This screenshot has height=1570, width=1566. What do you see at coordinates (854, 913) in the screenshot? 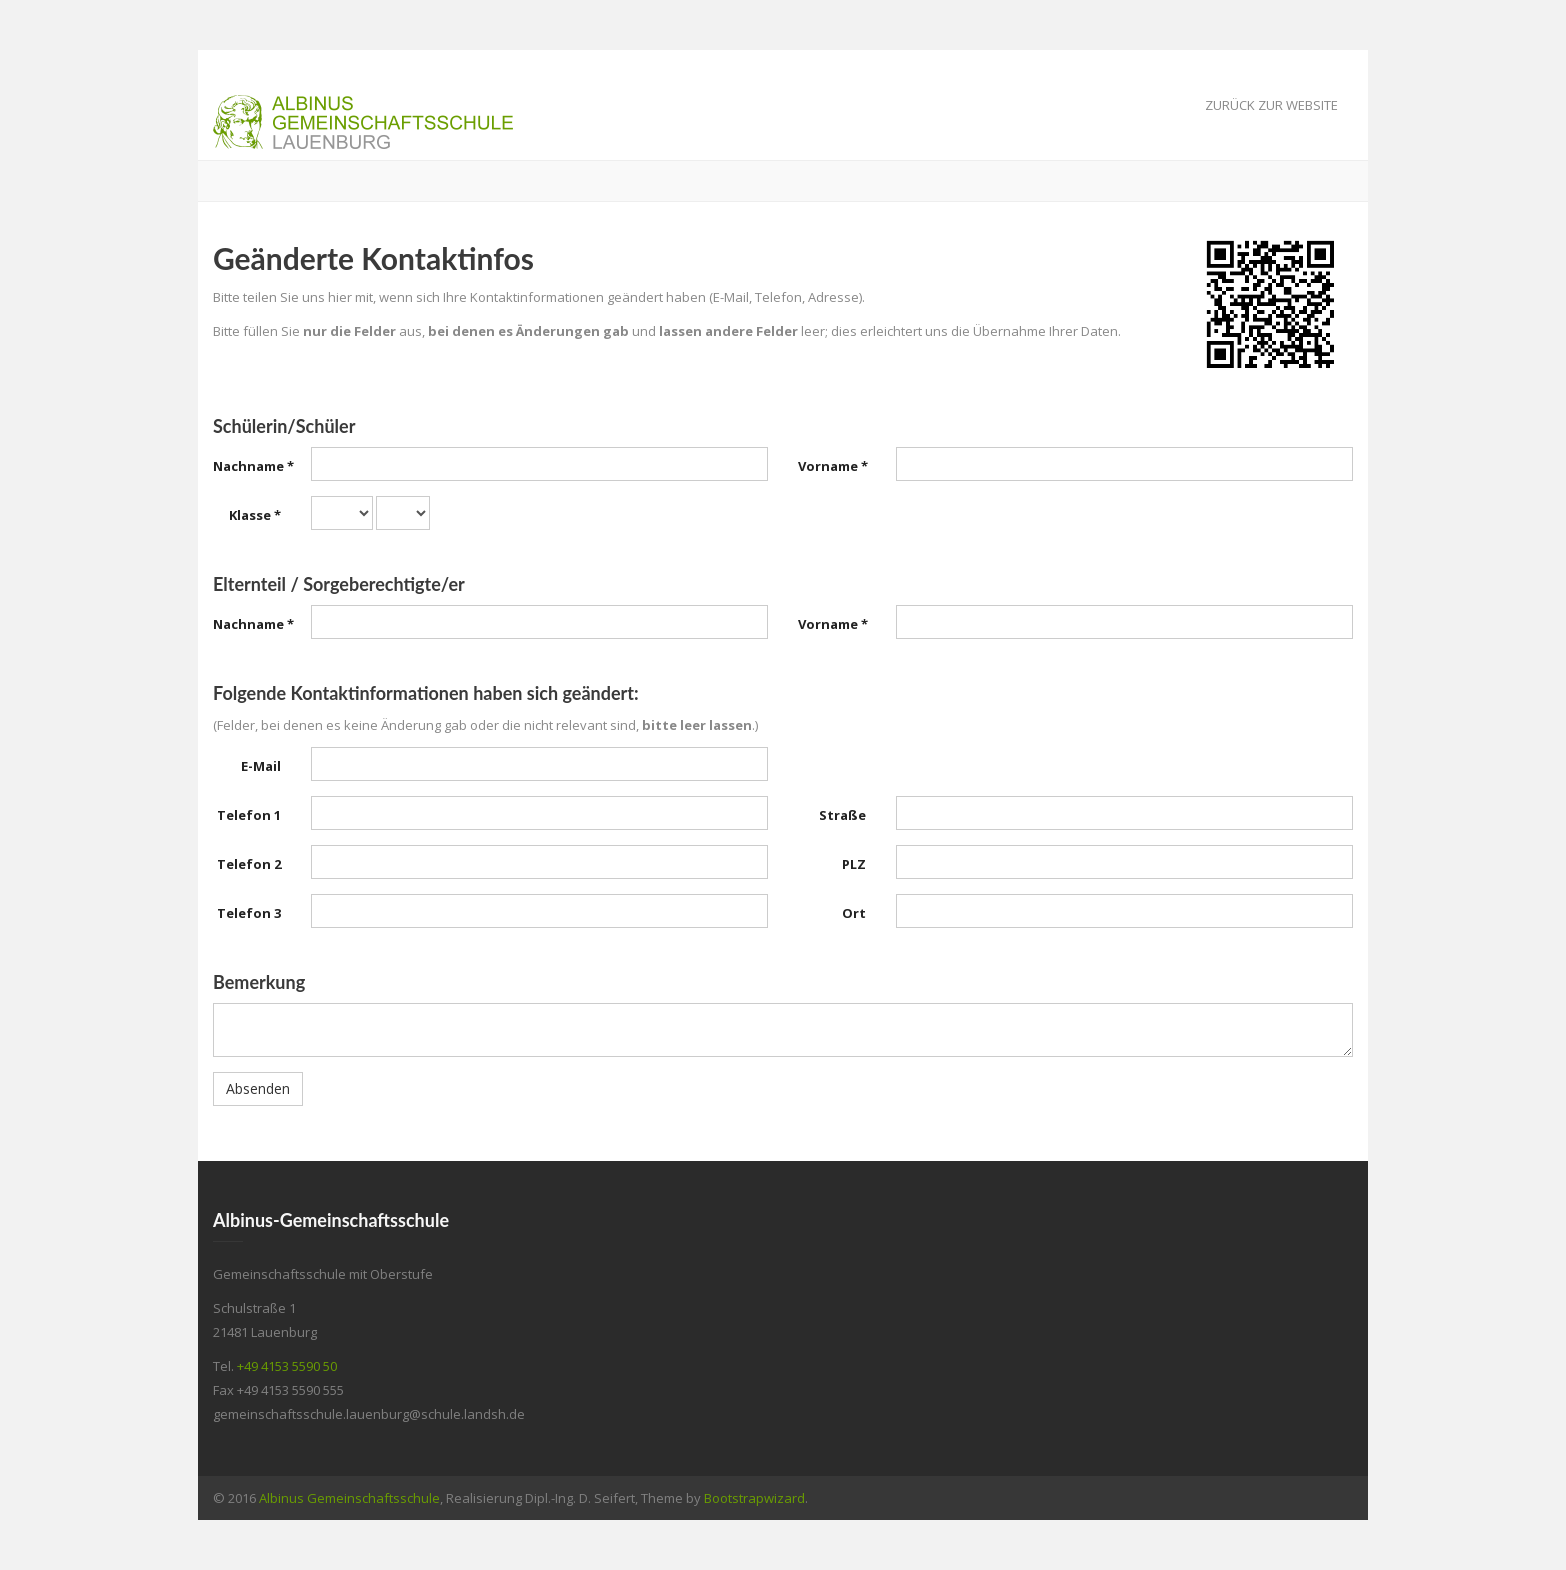
I see `Ort` at bounding box center [854, 913].